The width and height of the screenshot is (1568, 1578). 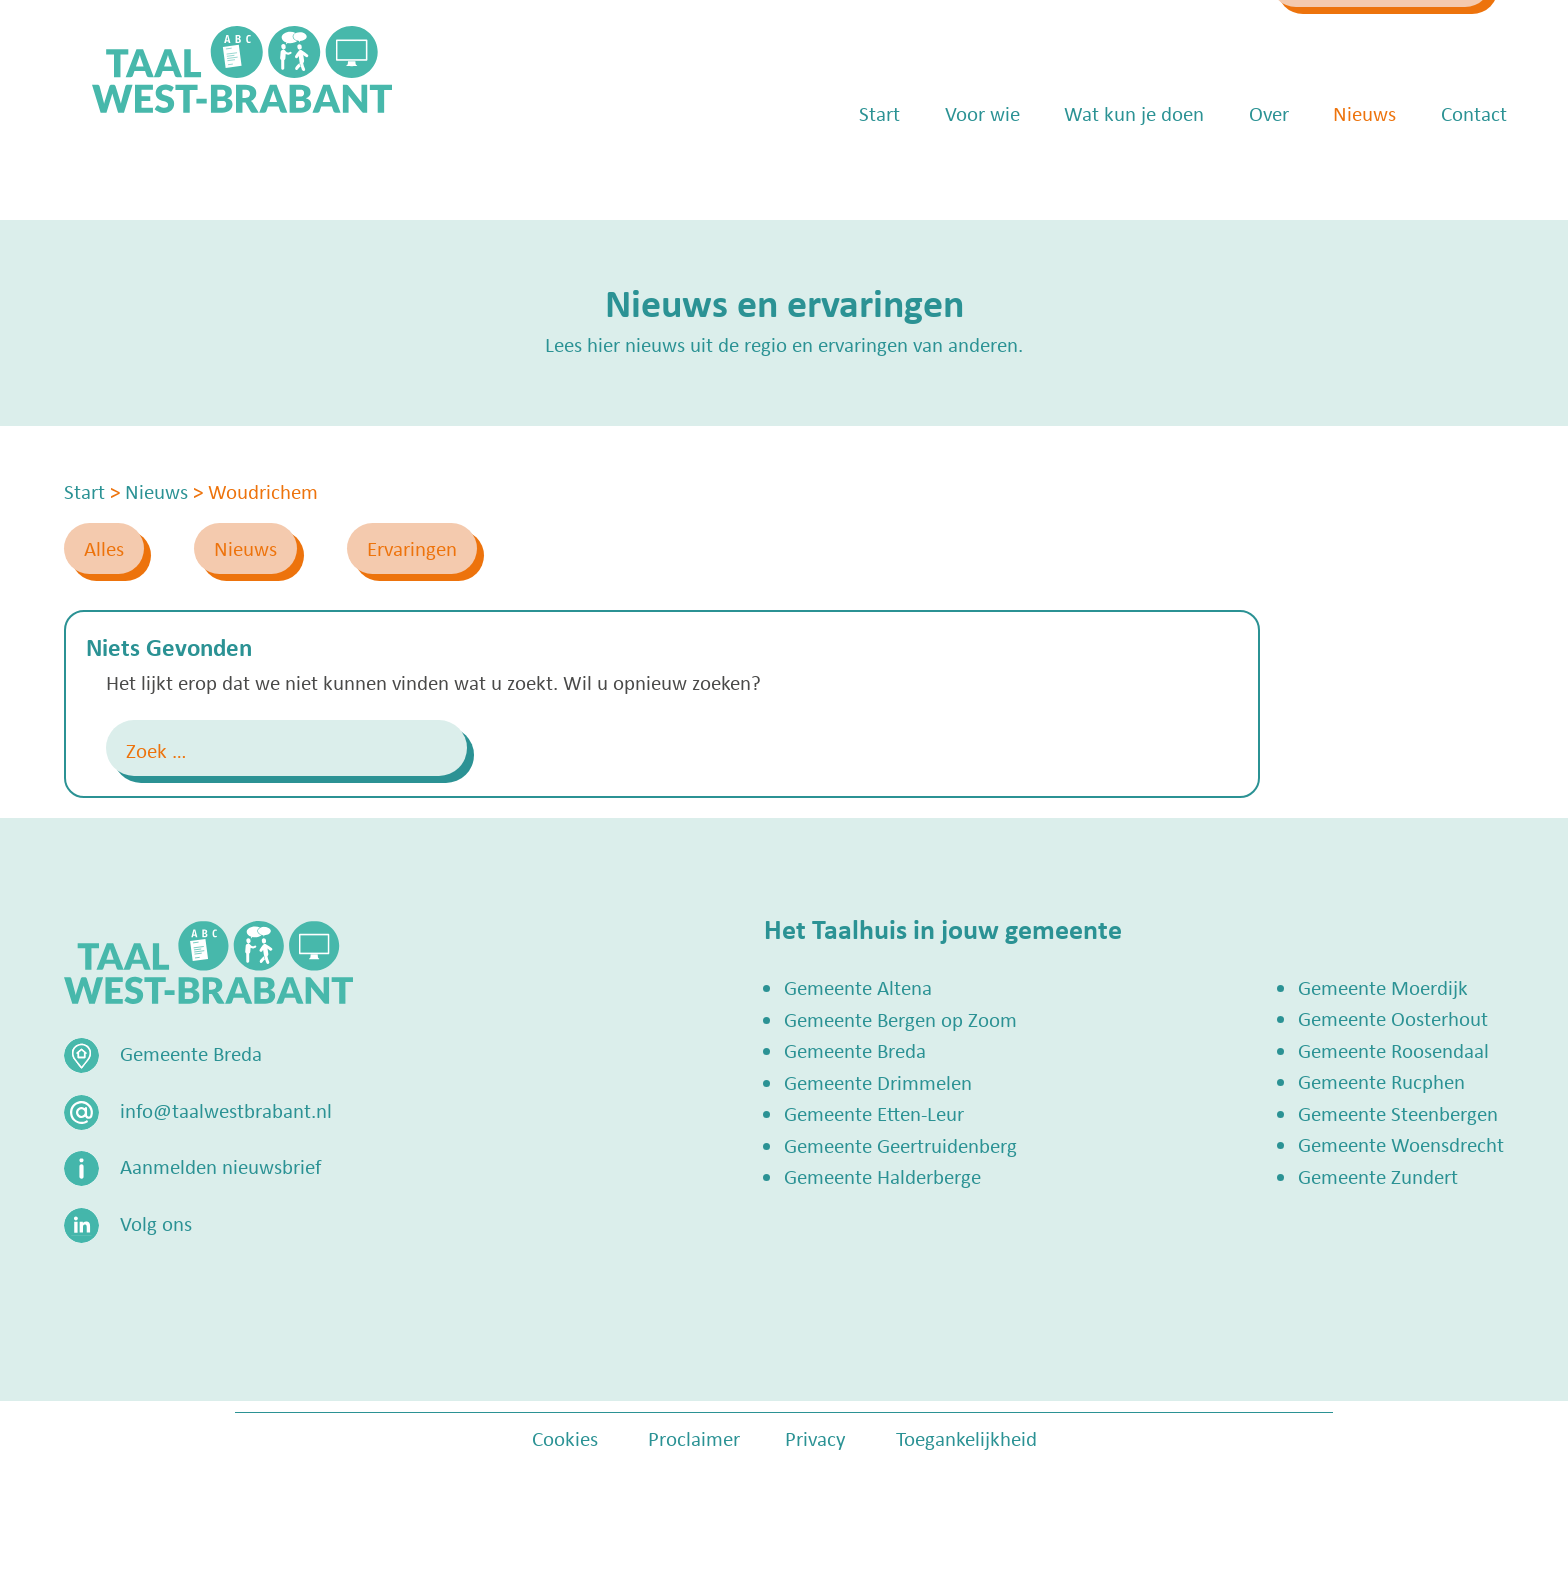 I want to click on Voor wie, so click(x=954, y=170).